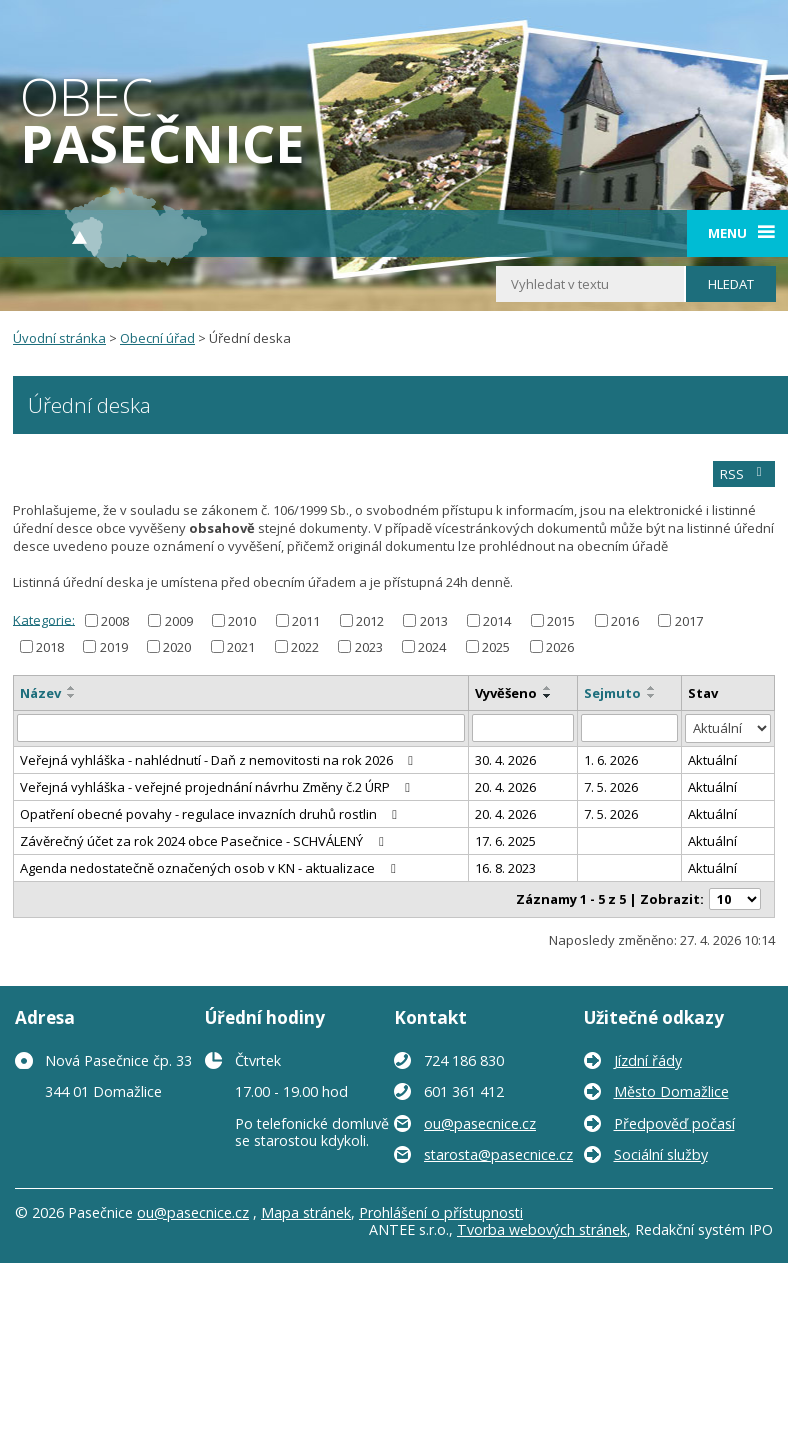  Describe the element at coordinates (712, 760) in the screenshot. I see `Aktuální` at that location.